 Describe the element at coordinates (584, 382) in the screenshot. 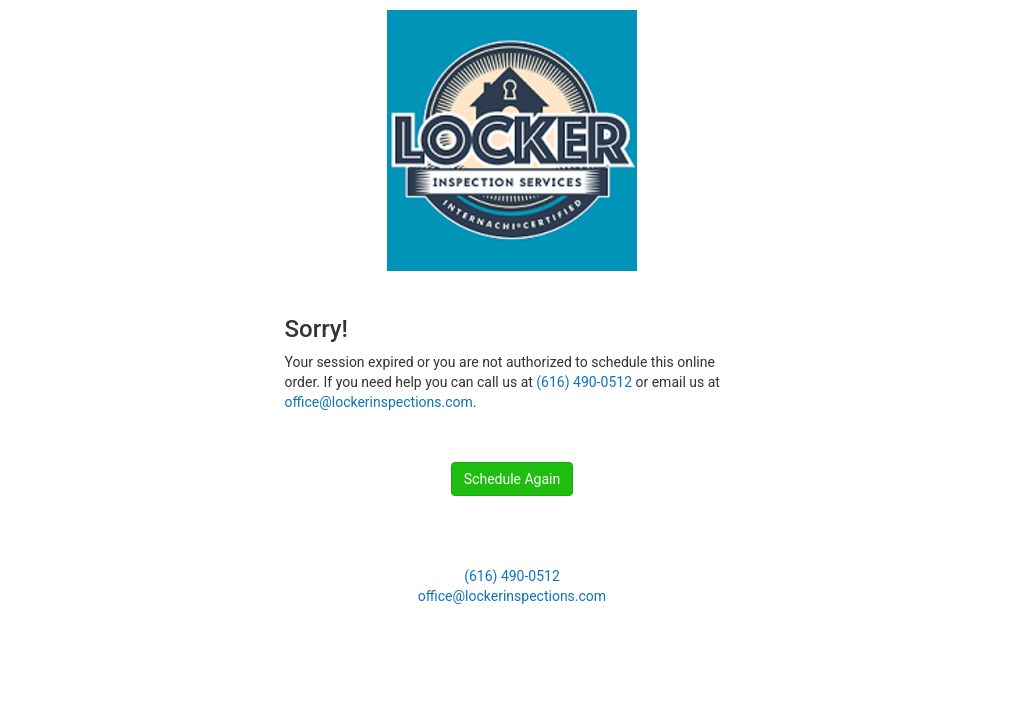

I see `(616) 490-0512` at that location.